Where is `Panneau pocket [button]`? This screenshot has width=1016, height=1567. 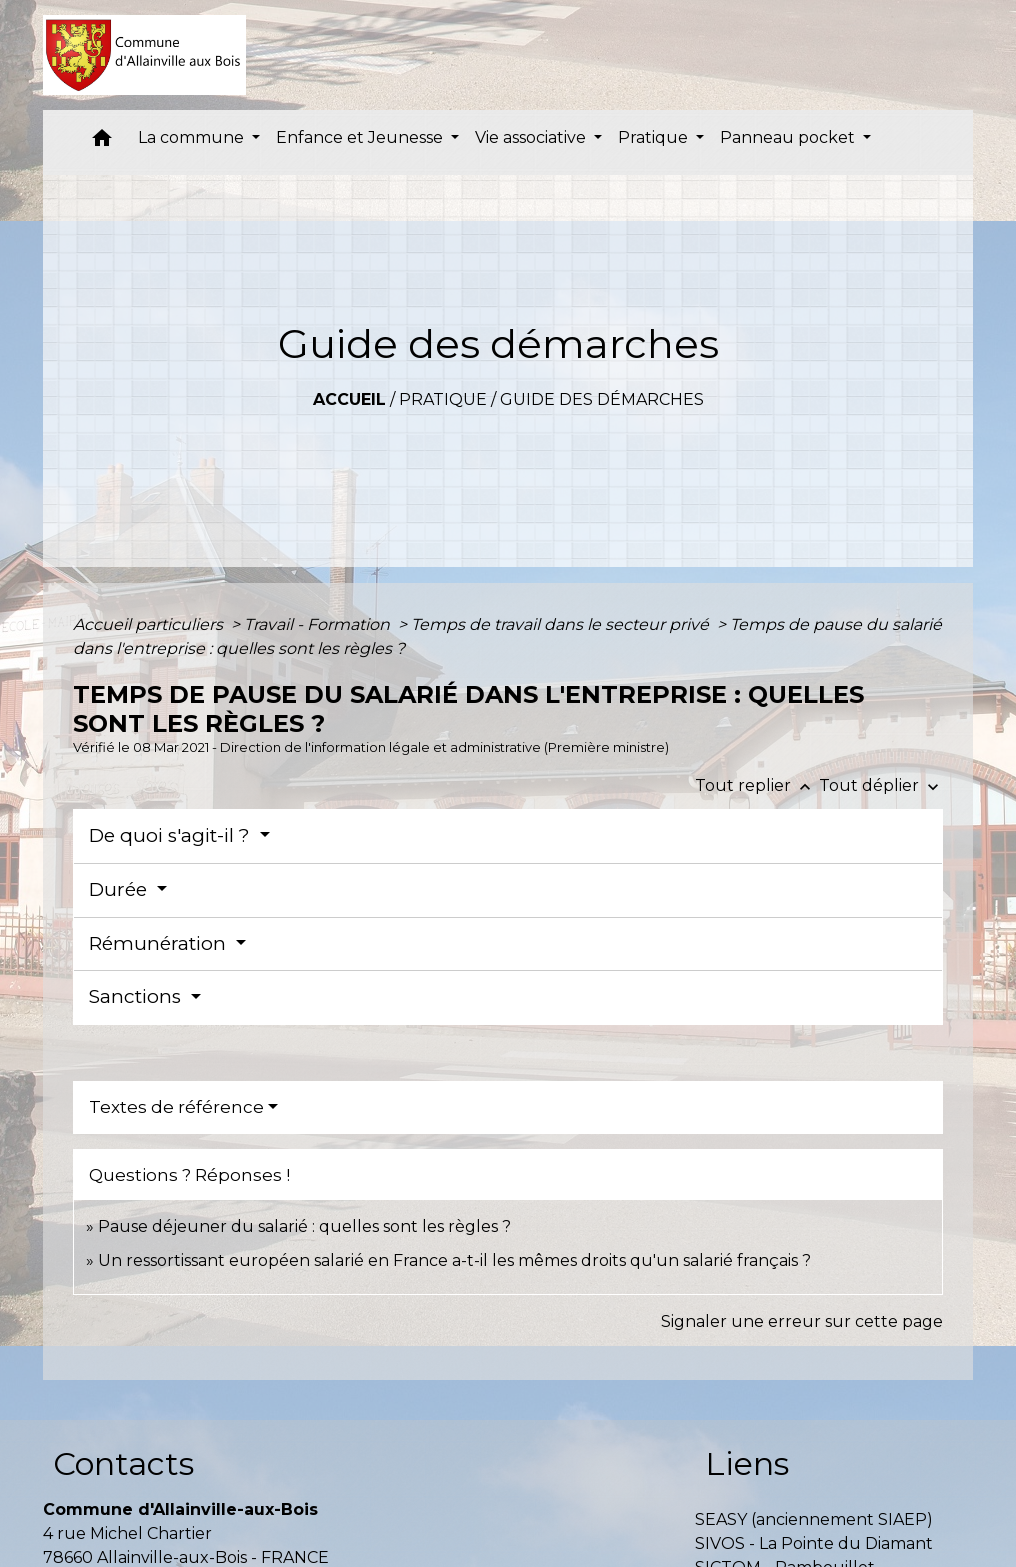 Panneau pocket [button] is located at coordinates (789, 137).